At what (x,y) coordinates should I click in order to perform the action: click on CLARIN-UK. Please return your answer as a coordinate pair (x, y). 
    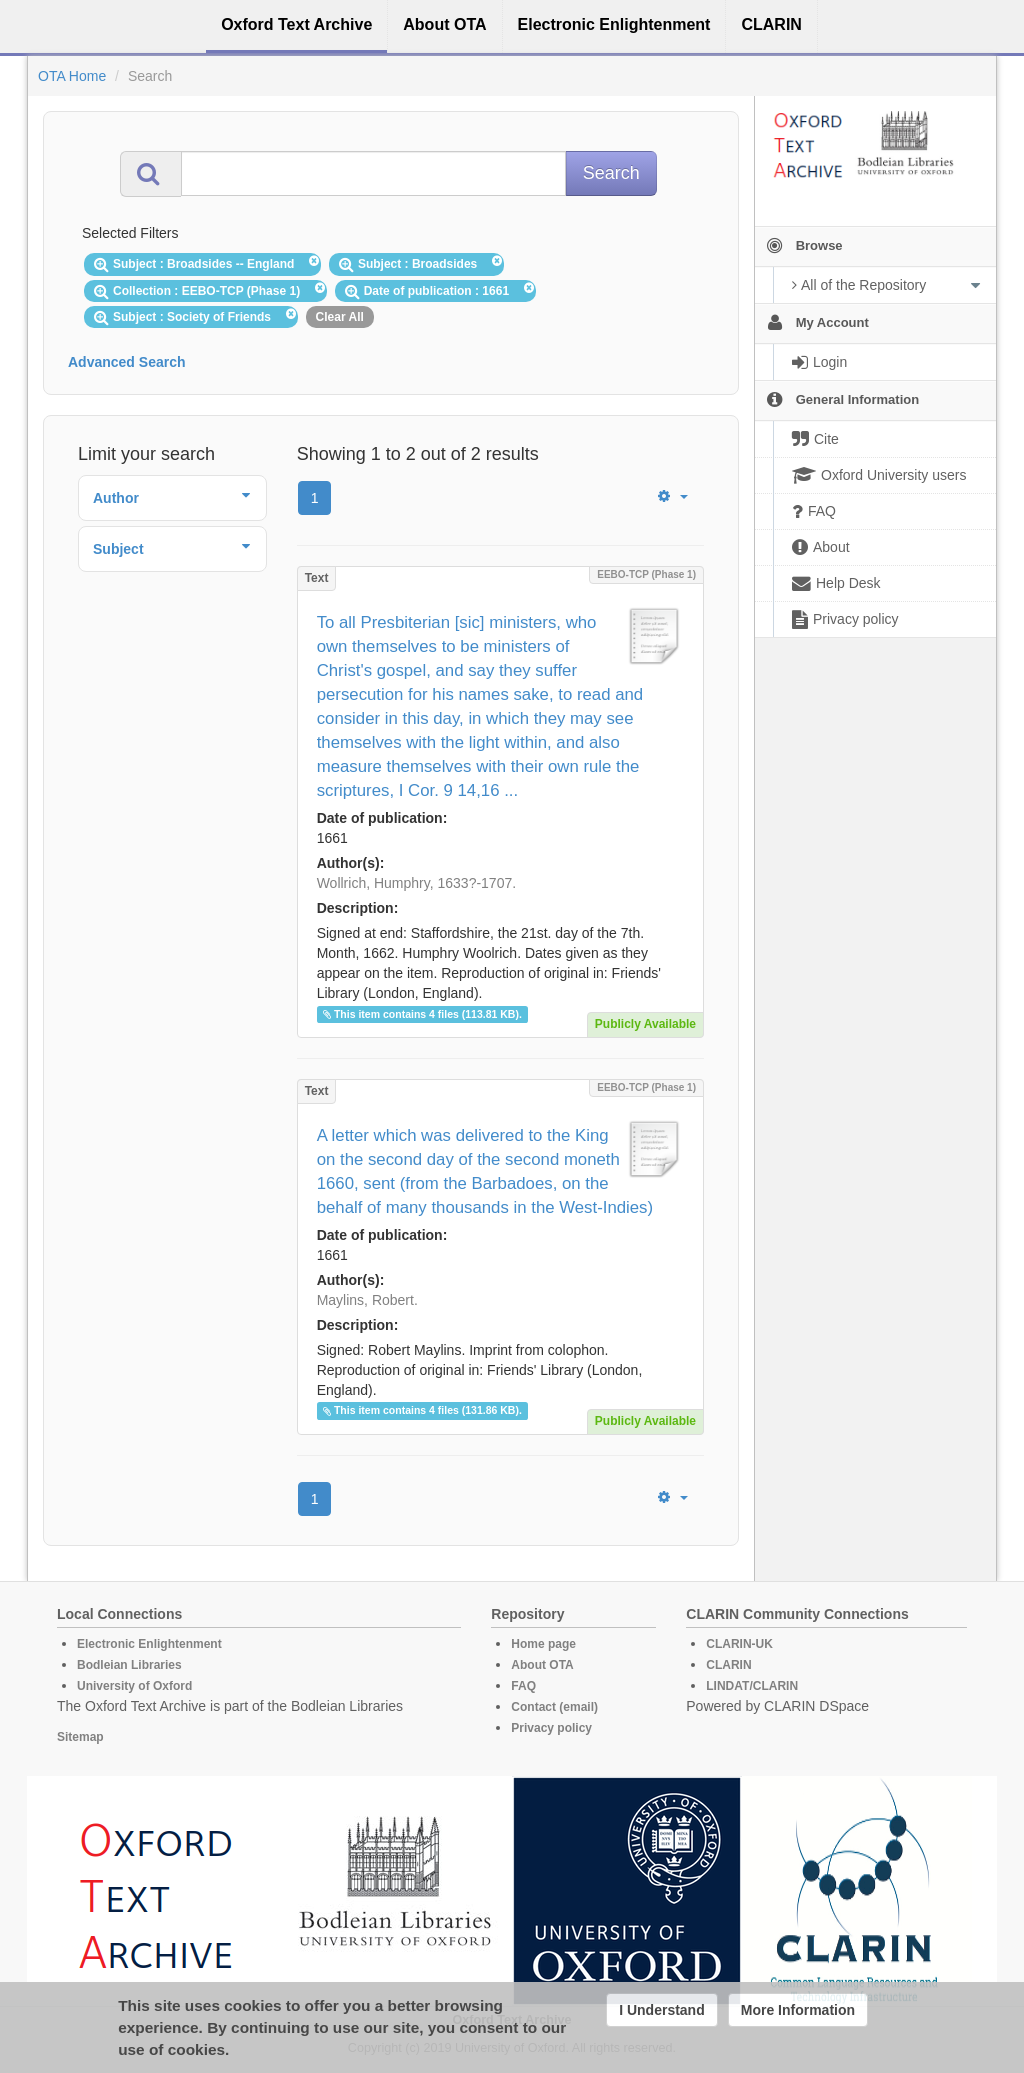
    Looking at the image, I should click on (739, 1644).